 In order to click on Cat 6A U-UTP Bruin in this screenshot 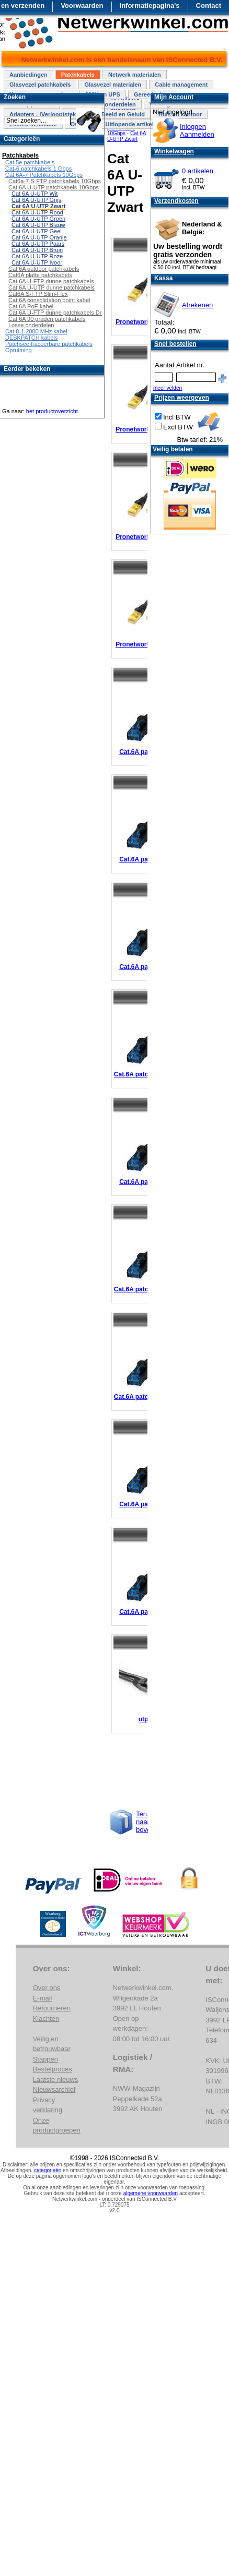, I will do `click(37, 250)`.